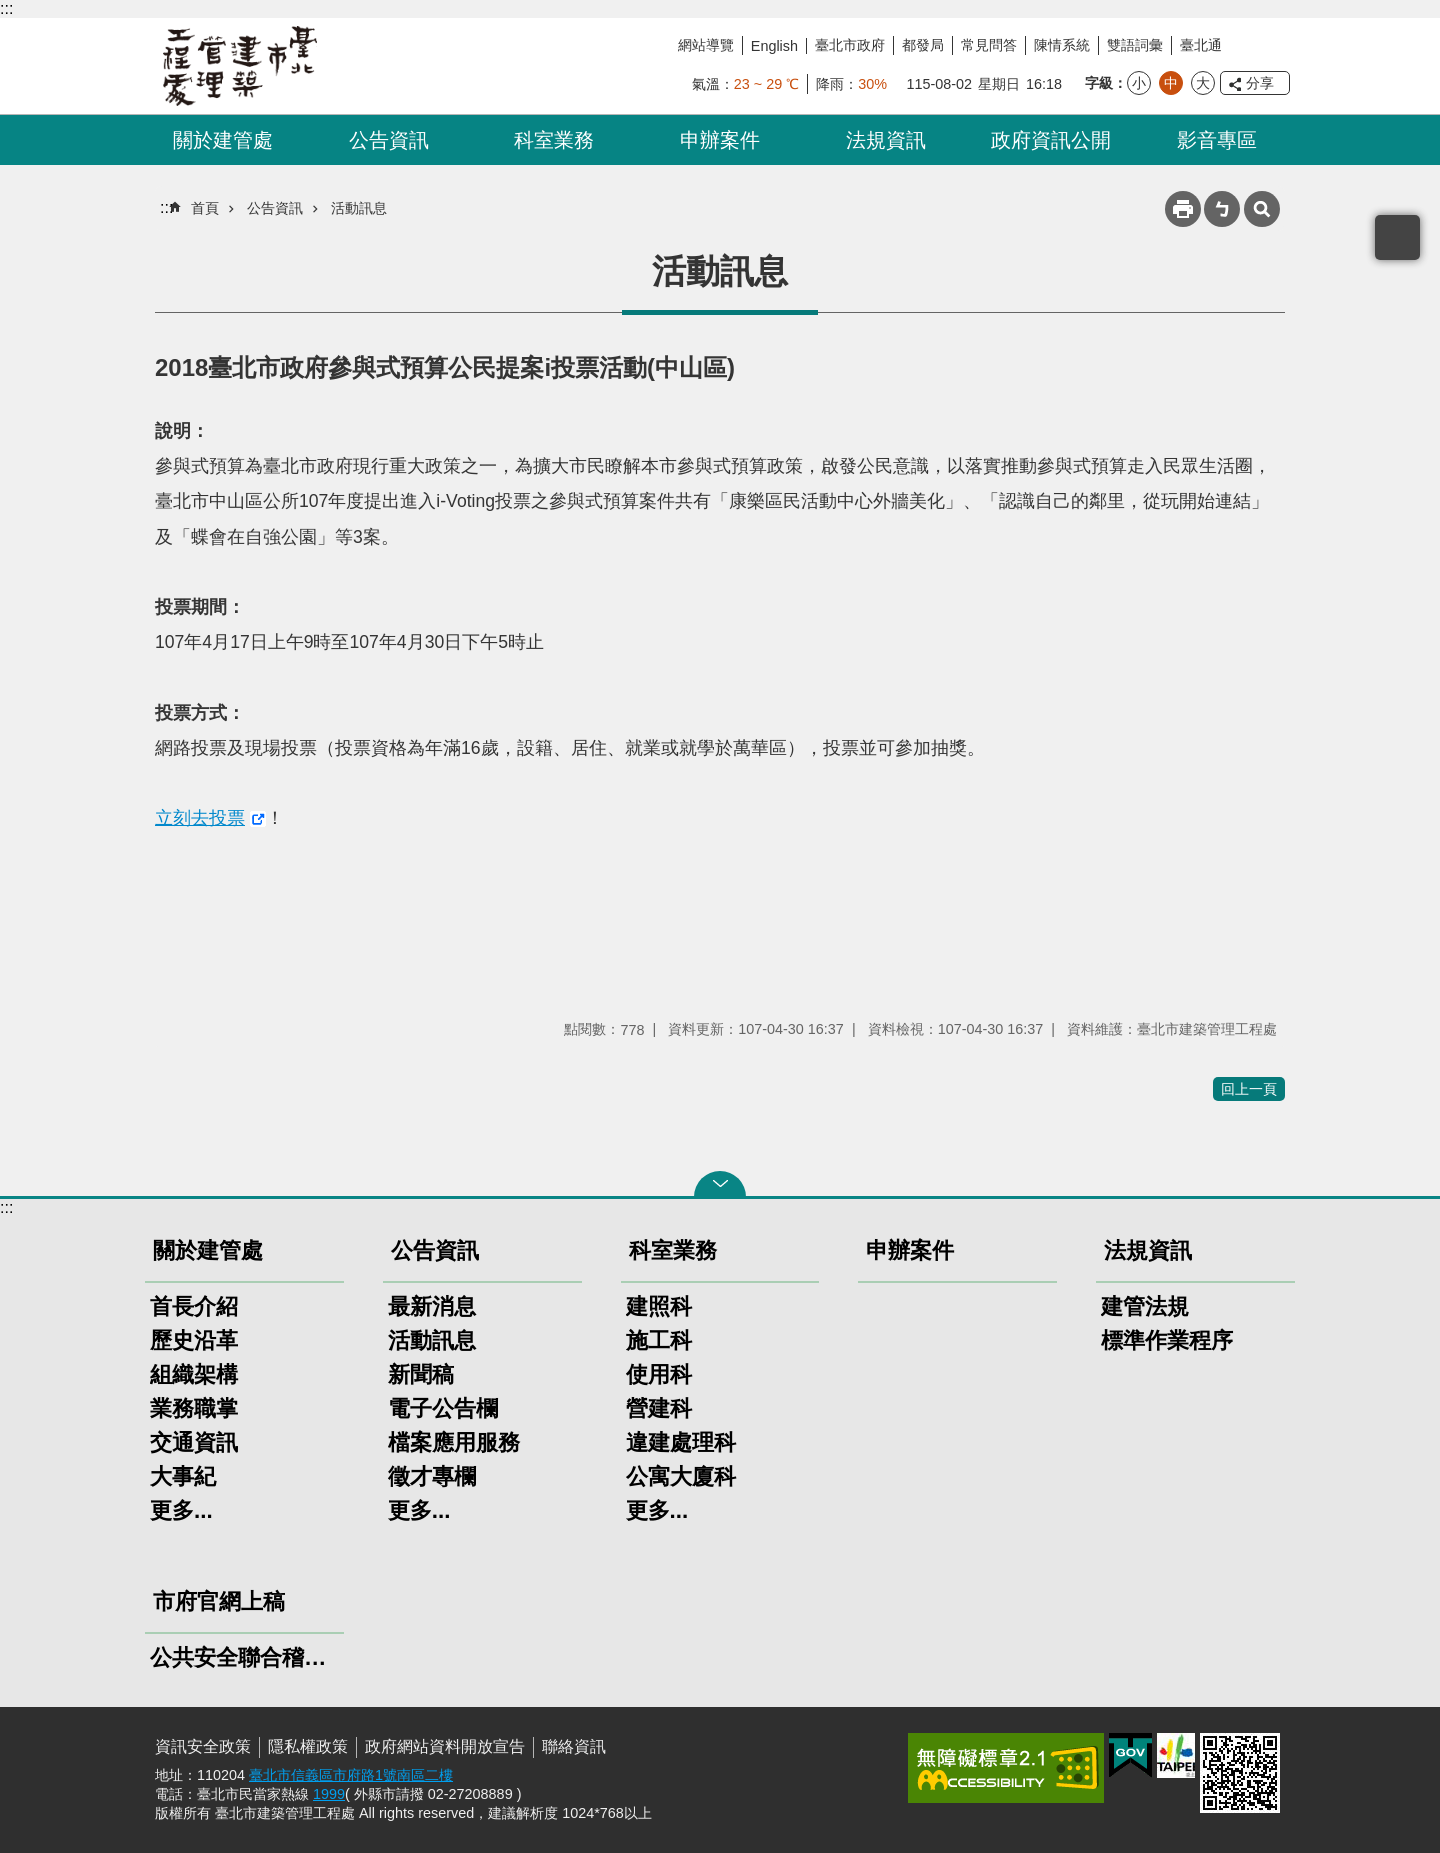 The width and height of the screenshot is (1440, 1853). Describe the element at coordinates (886, 140) in the screenshot. I see `法規資訊` at that location.